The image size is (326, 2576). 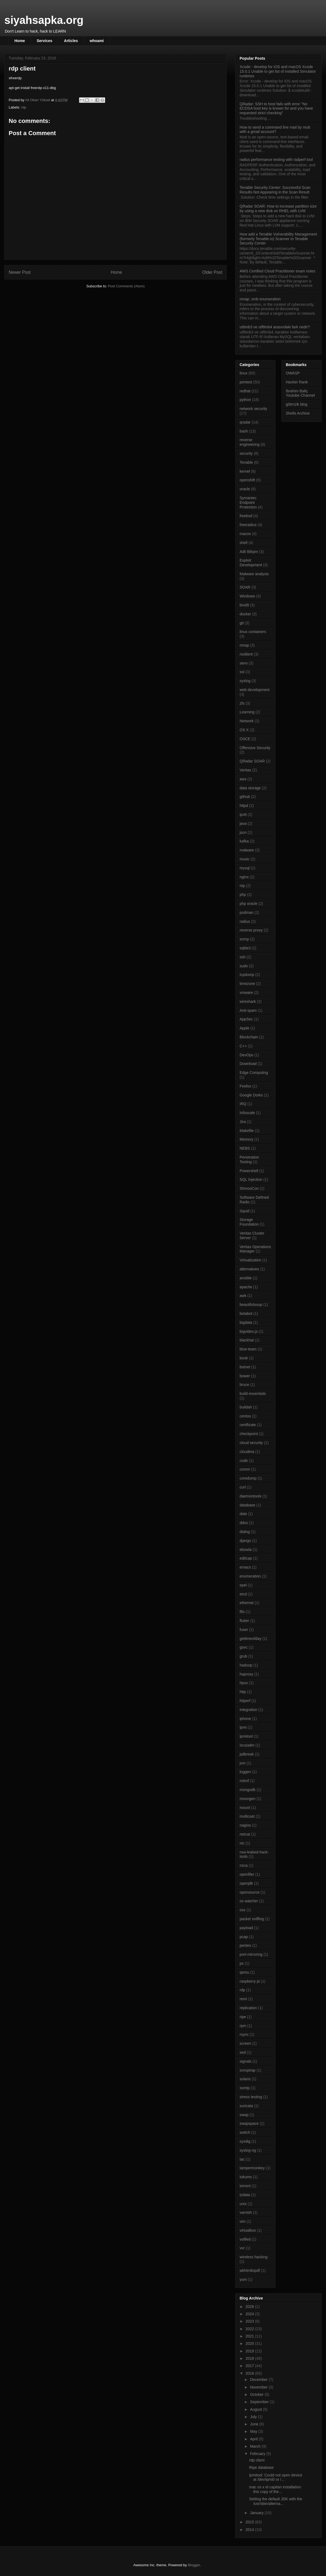 I want to click on haproxy, so click(x=246, y=1674).